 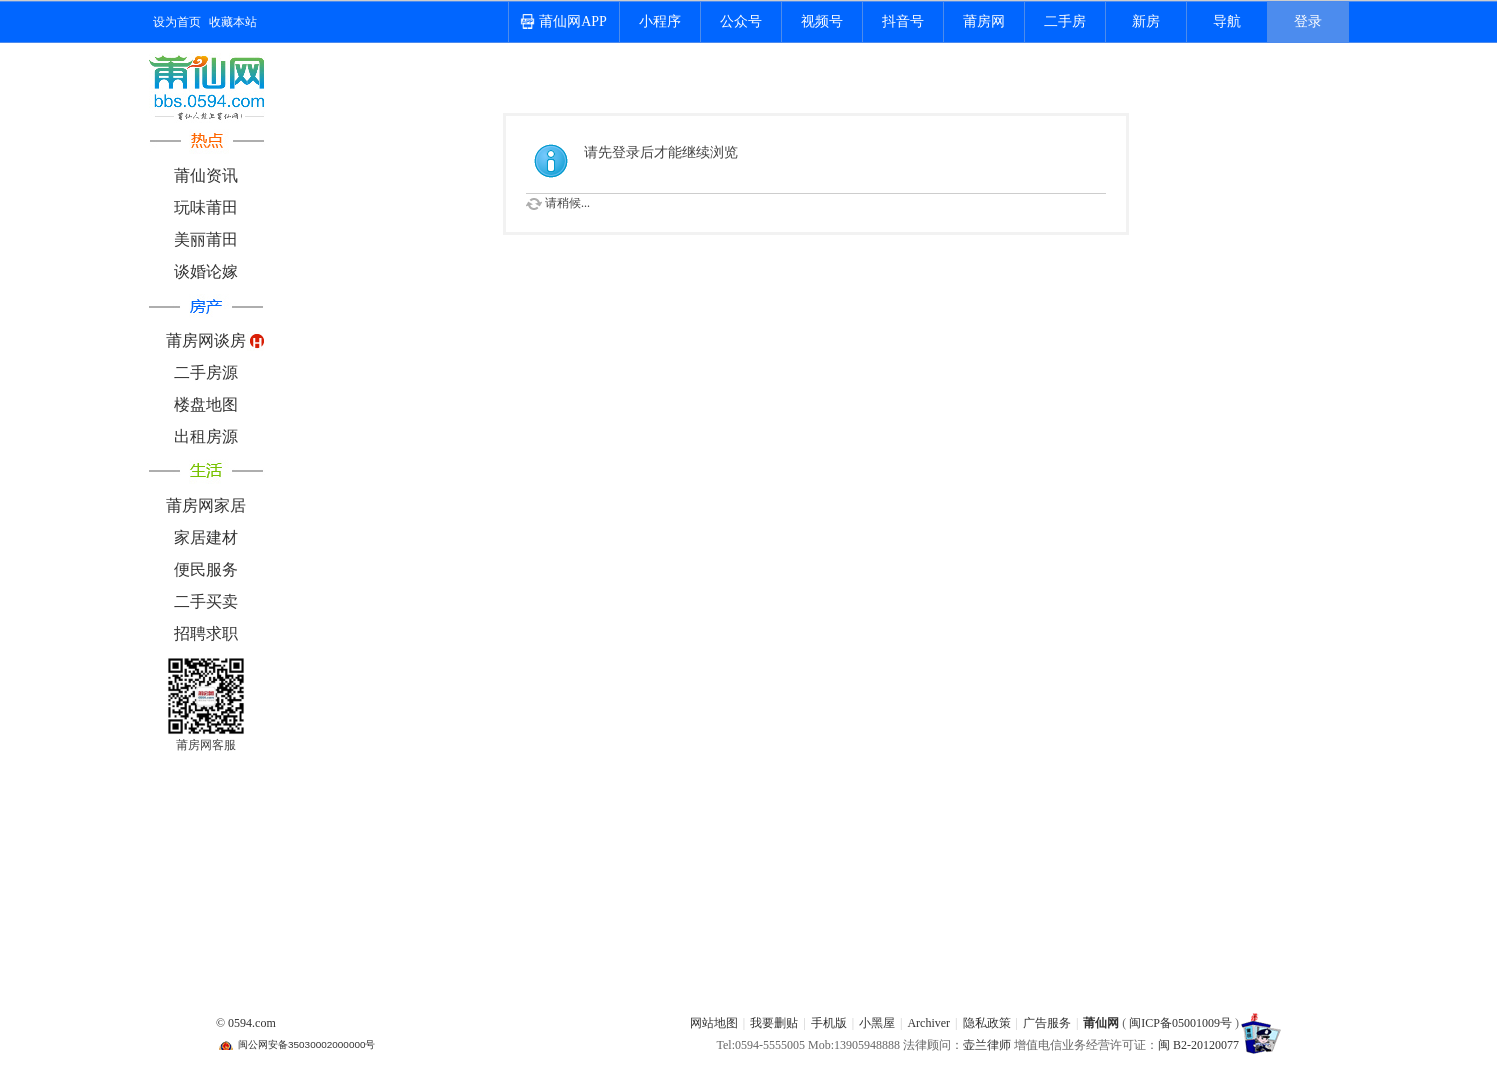 I want to click on 谈婚论嫁, so click(x=206, y=271).